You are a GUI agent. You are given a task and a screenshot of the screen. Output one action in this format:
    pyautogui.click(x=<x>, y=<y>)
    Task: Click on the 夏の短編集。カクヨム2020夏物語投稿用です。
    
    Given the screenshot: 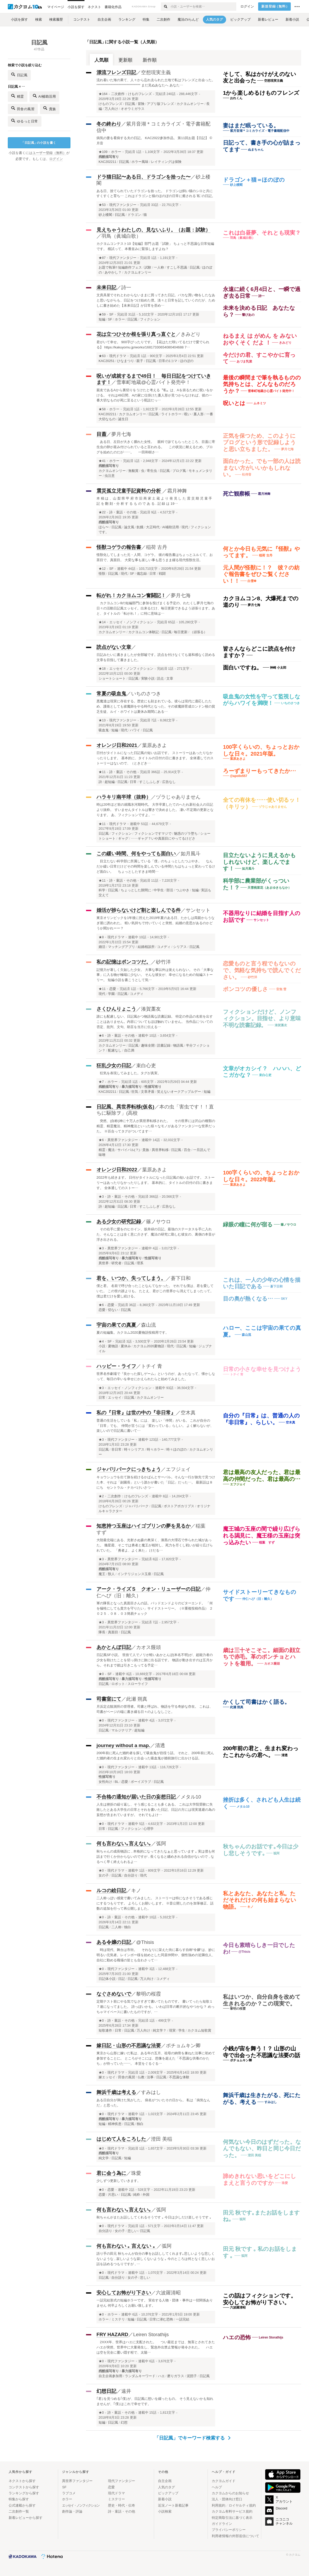 What is the action you would take?
    pyautogui.click(x=132, y=1332)
    